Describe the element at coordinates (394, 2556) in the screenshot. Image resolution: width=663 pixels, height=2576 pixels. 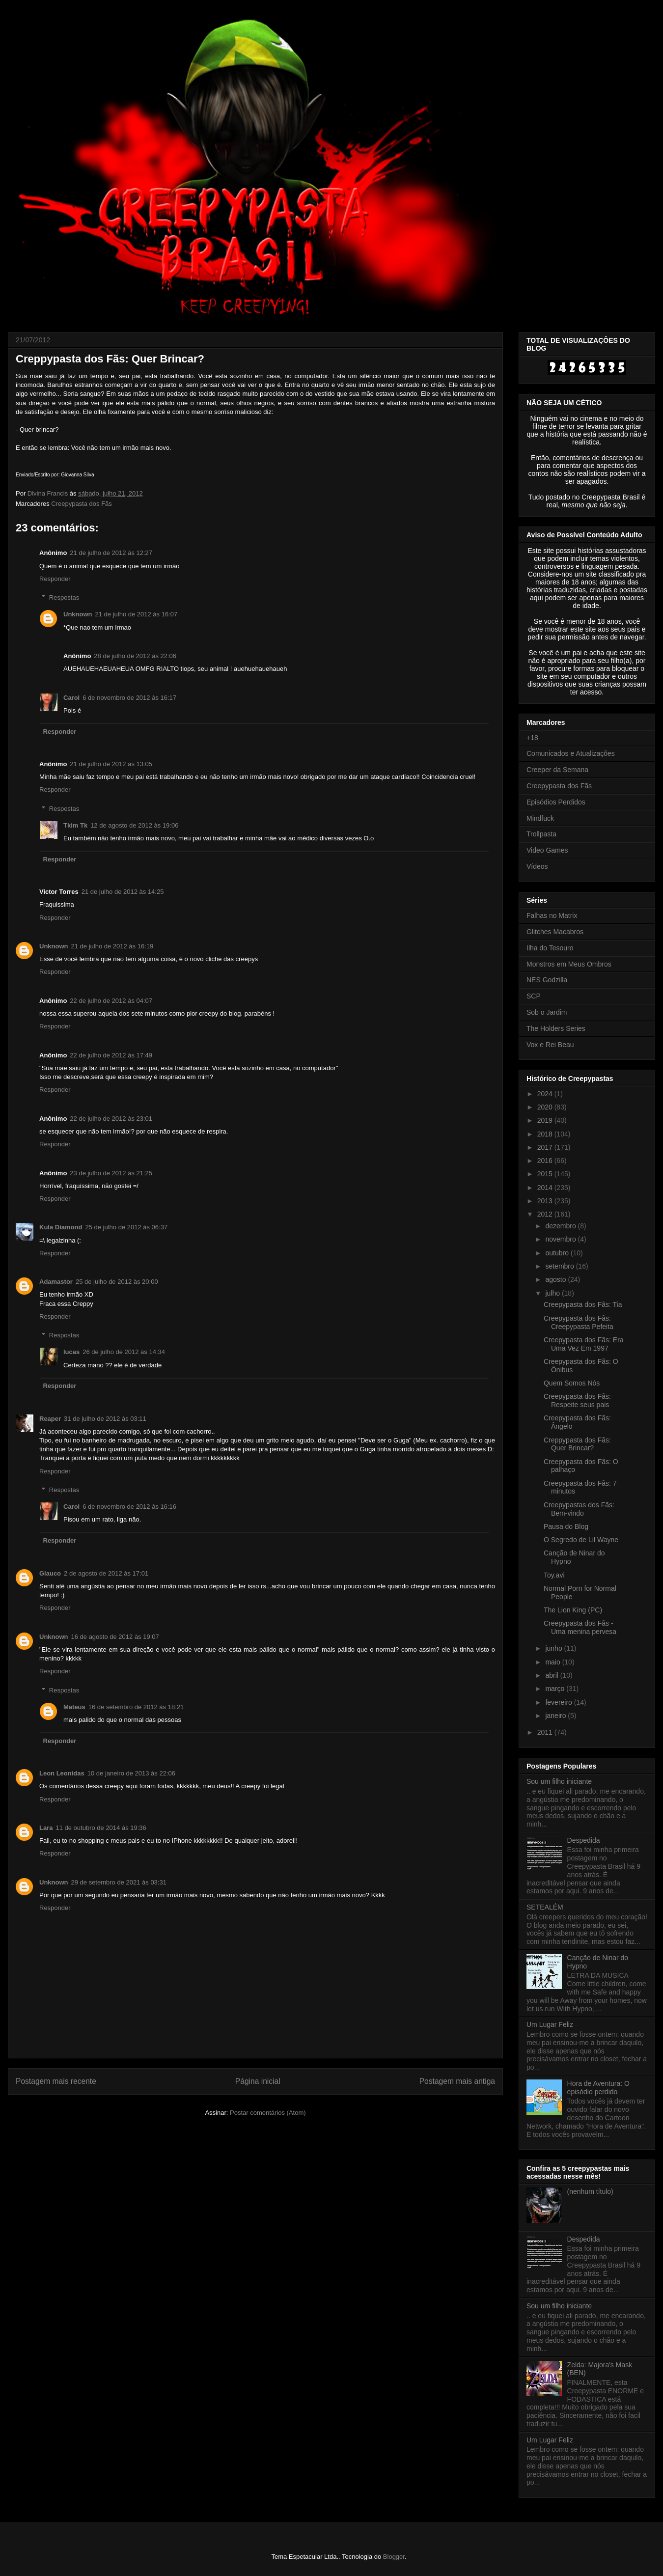
I see `Blogger` at that location.